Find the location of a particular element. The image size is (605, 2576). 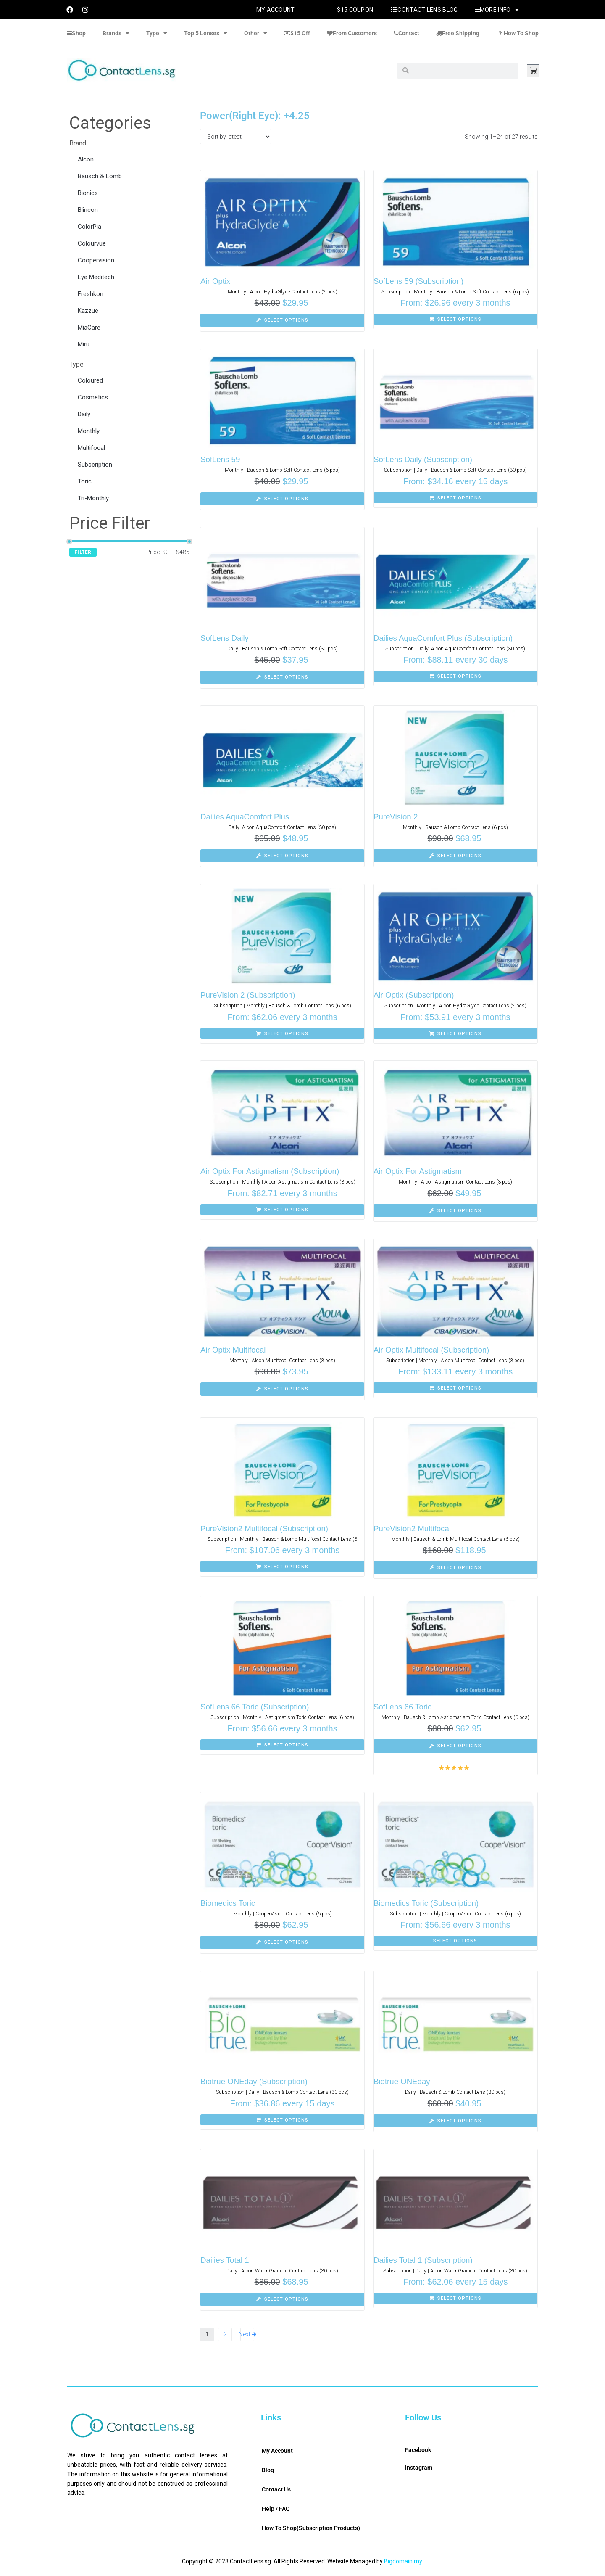

PureVision2 Multifocal (Subscription) is located at coordinates (265, 1528).